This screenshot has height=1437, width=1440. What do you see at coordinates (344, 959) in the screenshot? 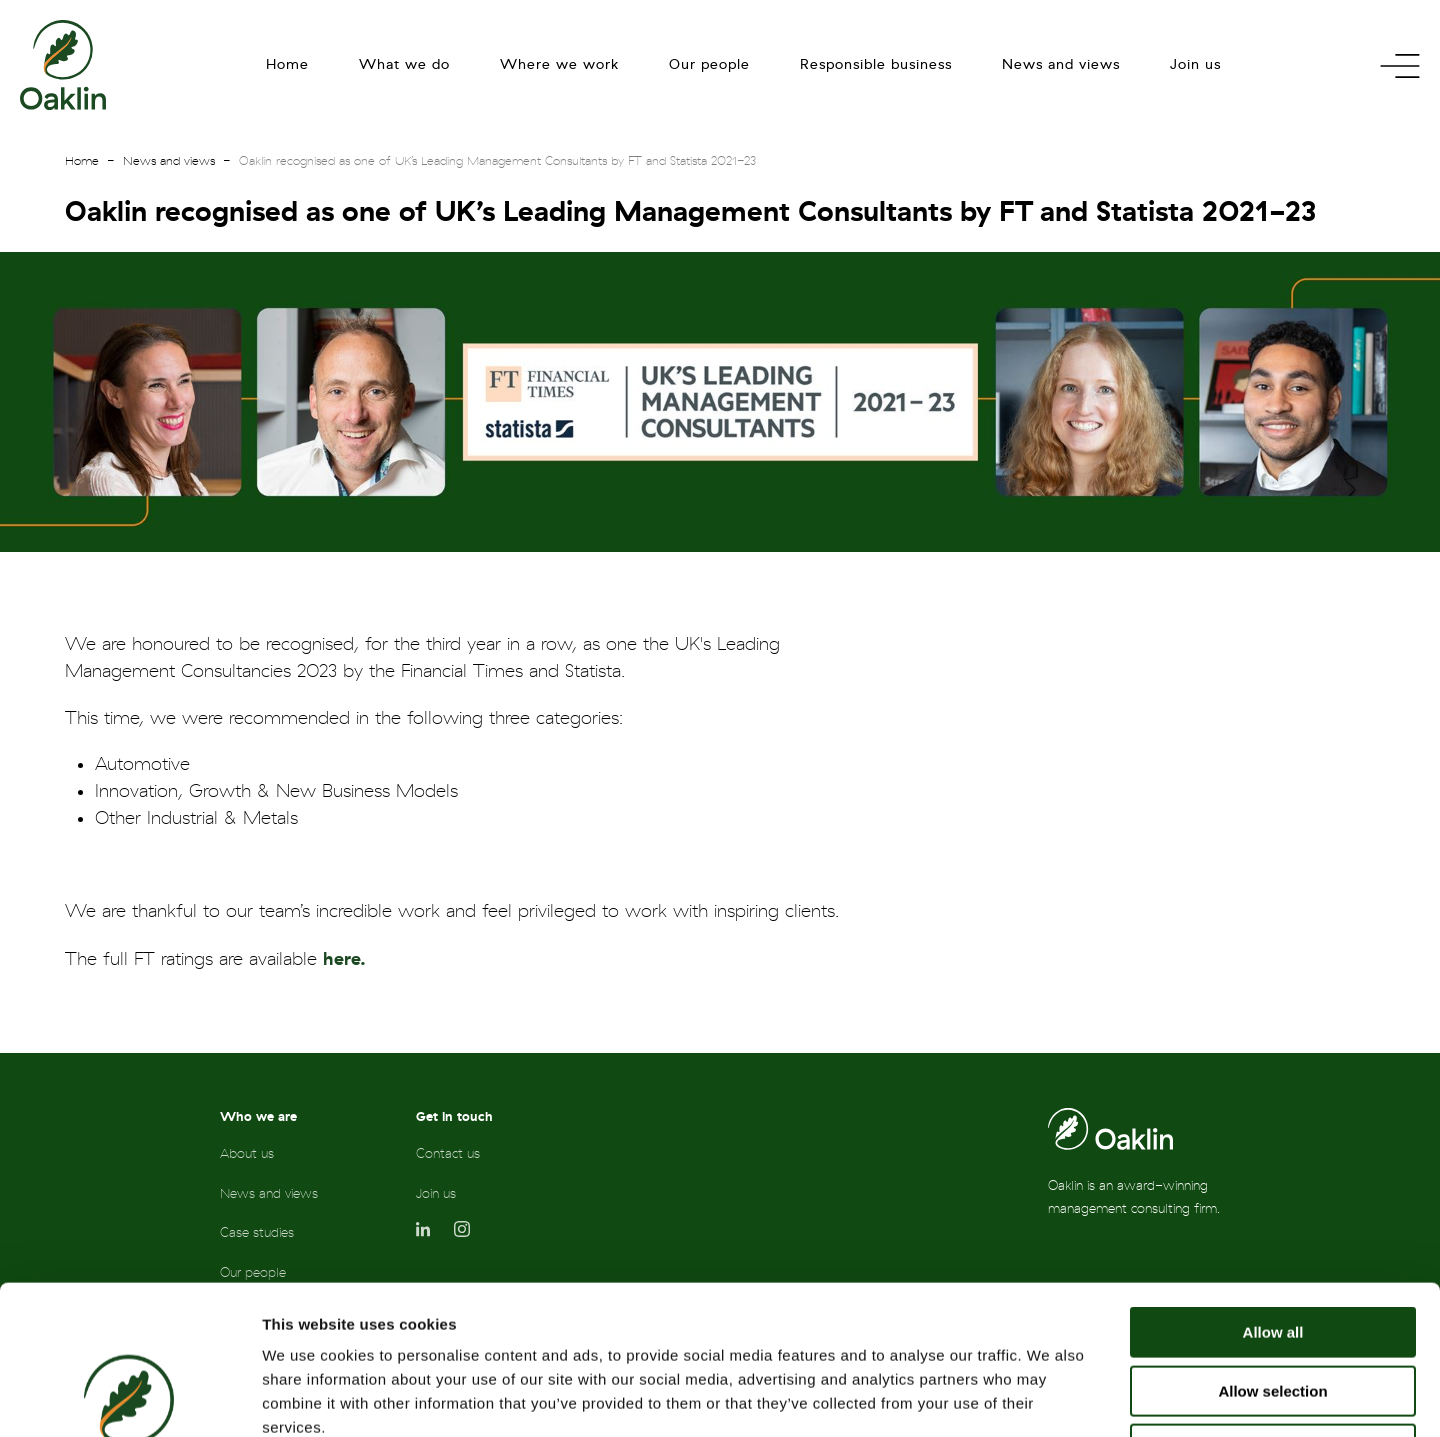
I see `here.` at bounding box center [344, 959].